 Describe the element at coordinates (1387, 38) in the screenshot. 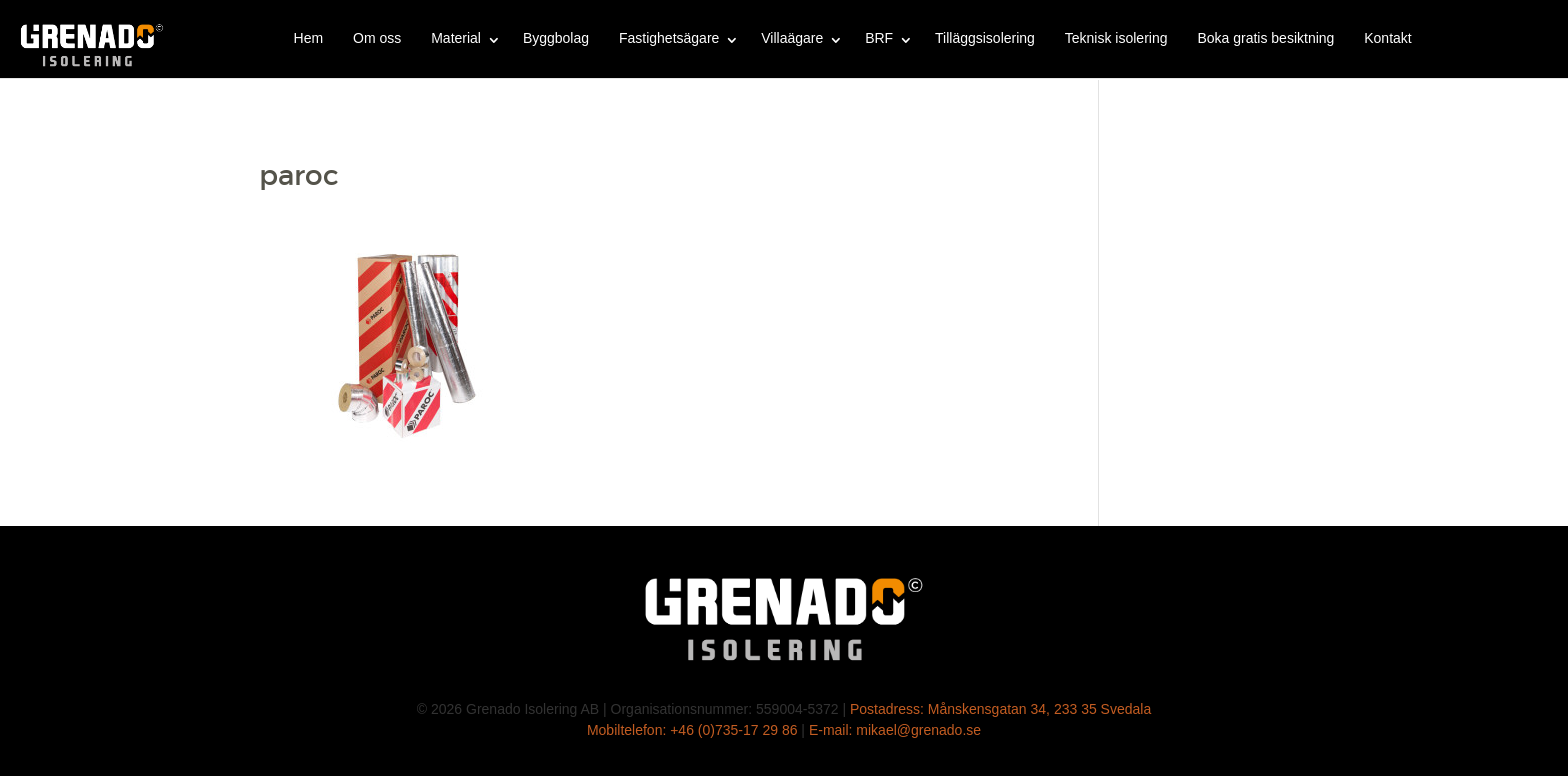

I see `Kontakt` at that location.